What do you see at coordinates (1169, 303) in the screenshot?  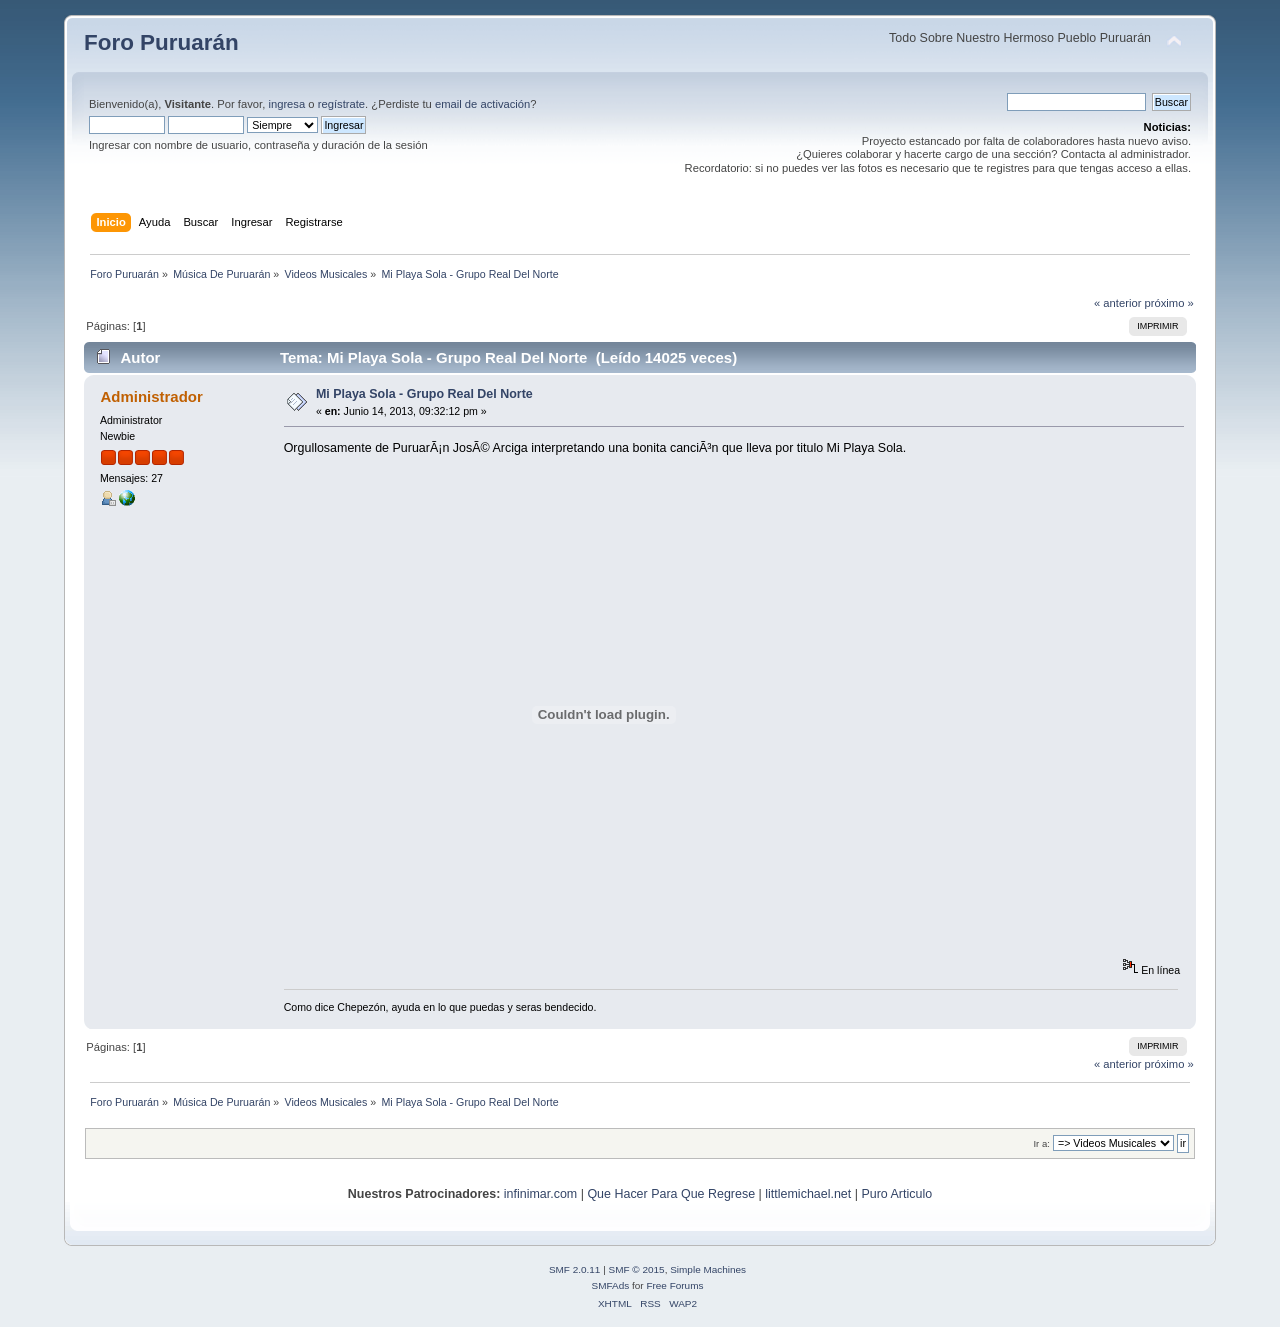 I see `próximo »` at bounding box center [1169, 303].